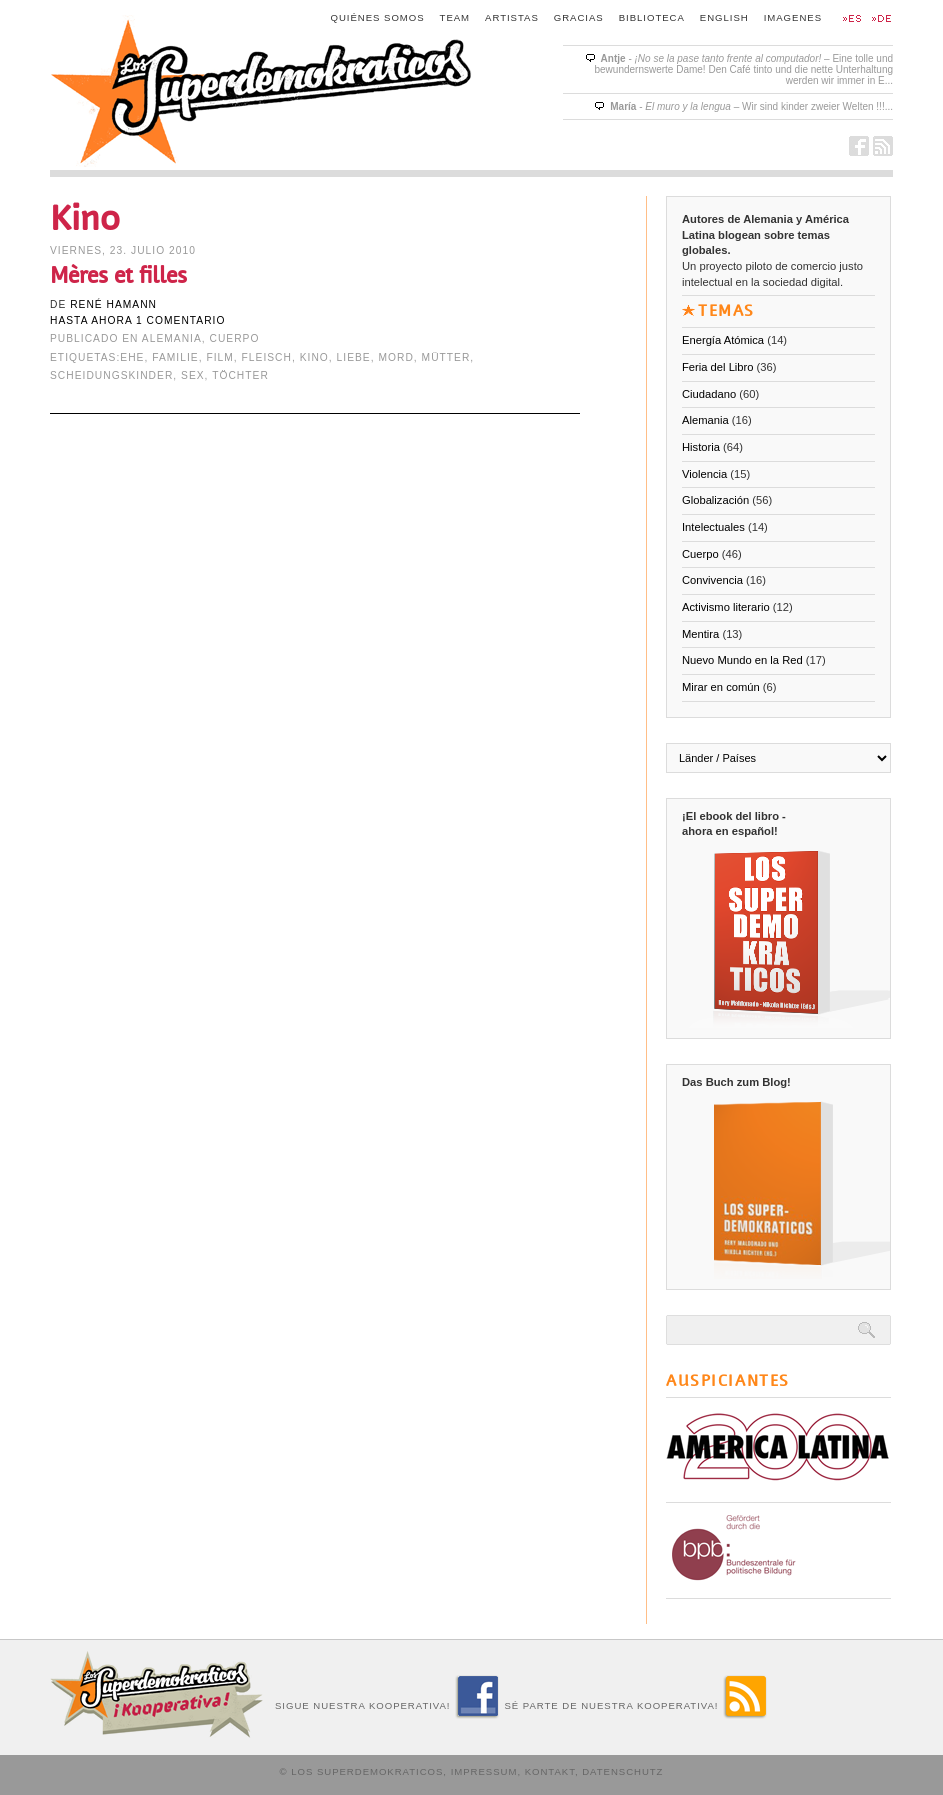  What do you see at coordinates (240, 375) in the screenshot?
I see `Töchter` at bounding box center [240, 375].